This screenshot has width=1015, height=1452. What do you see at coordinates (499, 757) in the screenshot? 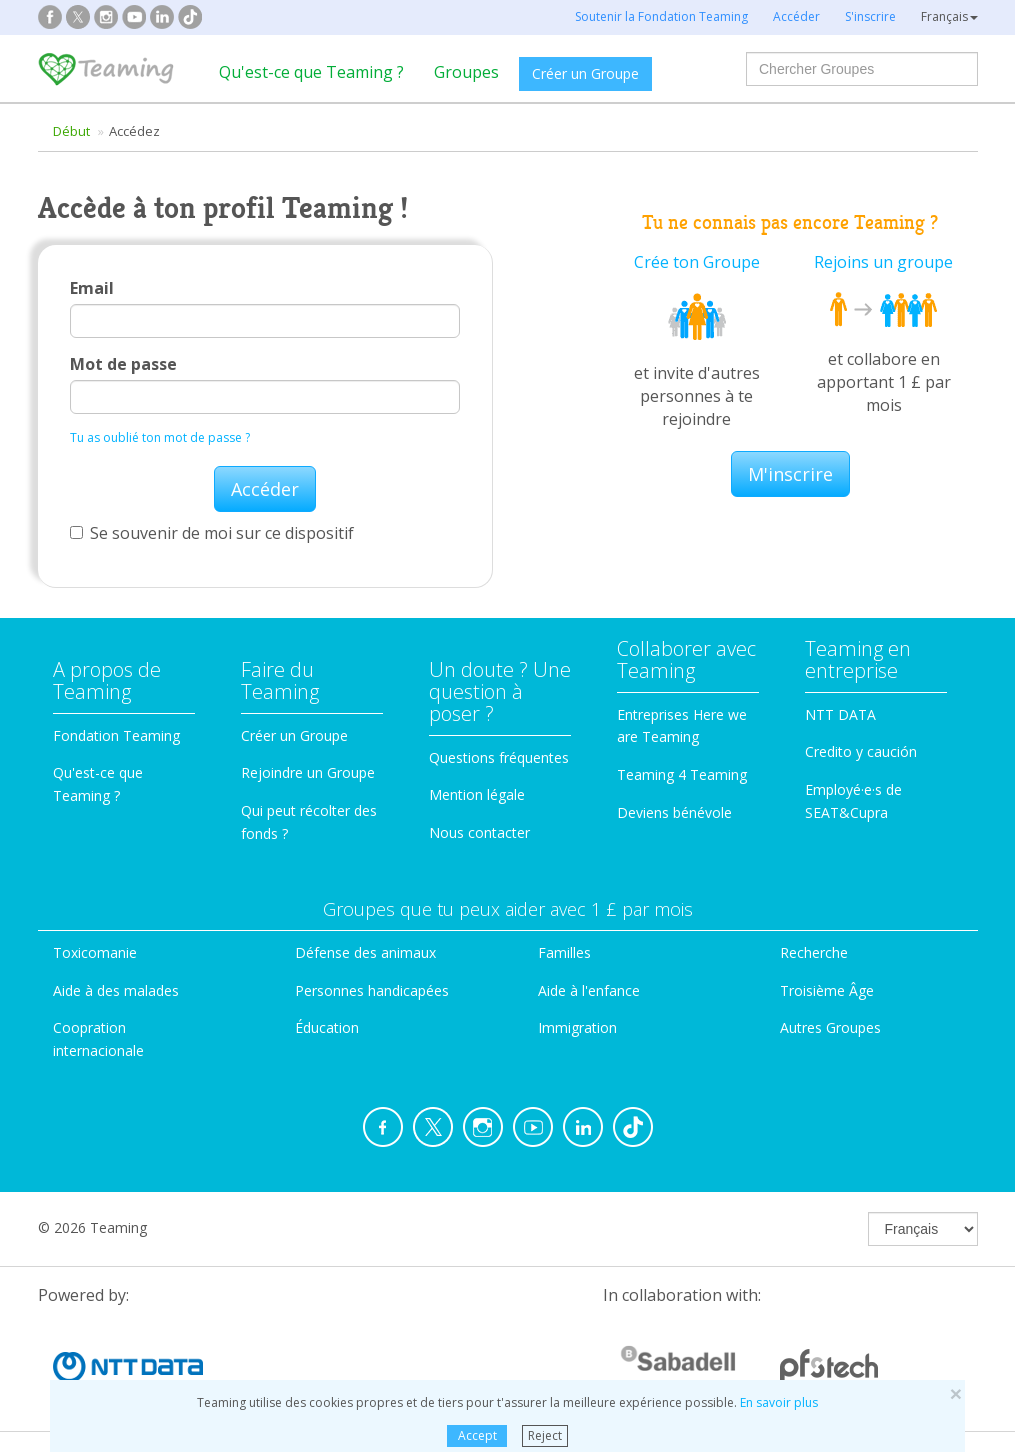
I see `Questions fréquentes` at bounding box center [499, 757].